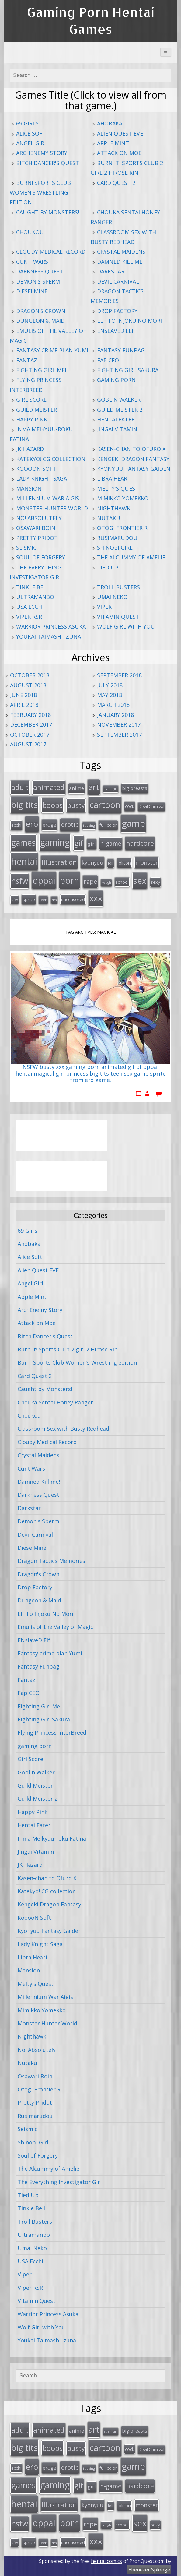 This screenshot has width=181, height=2576. What do you see at coordinates (76, 805) in the screenshot?
I see `busty [busty (55 items)]` at bounding box center [76, 805].